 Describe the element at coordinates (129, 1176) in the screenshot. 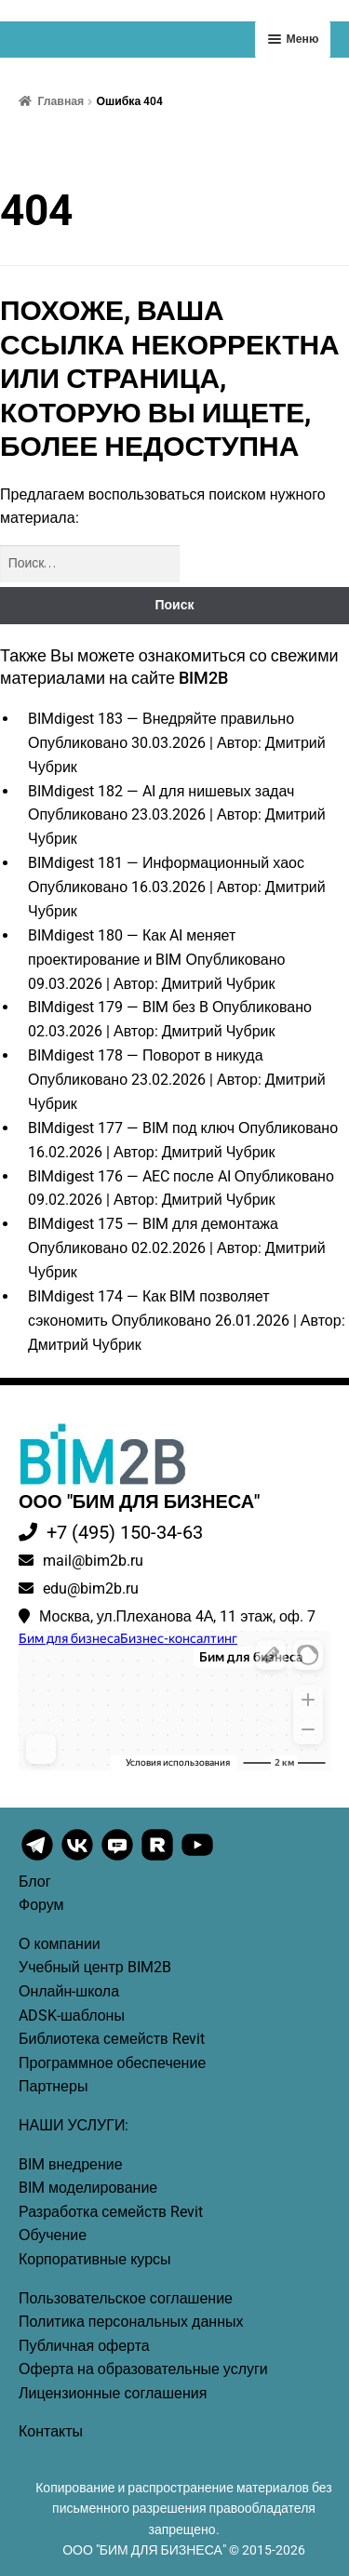

I see `BIMdigest 176 — AEC после AI` at that location.